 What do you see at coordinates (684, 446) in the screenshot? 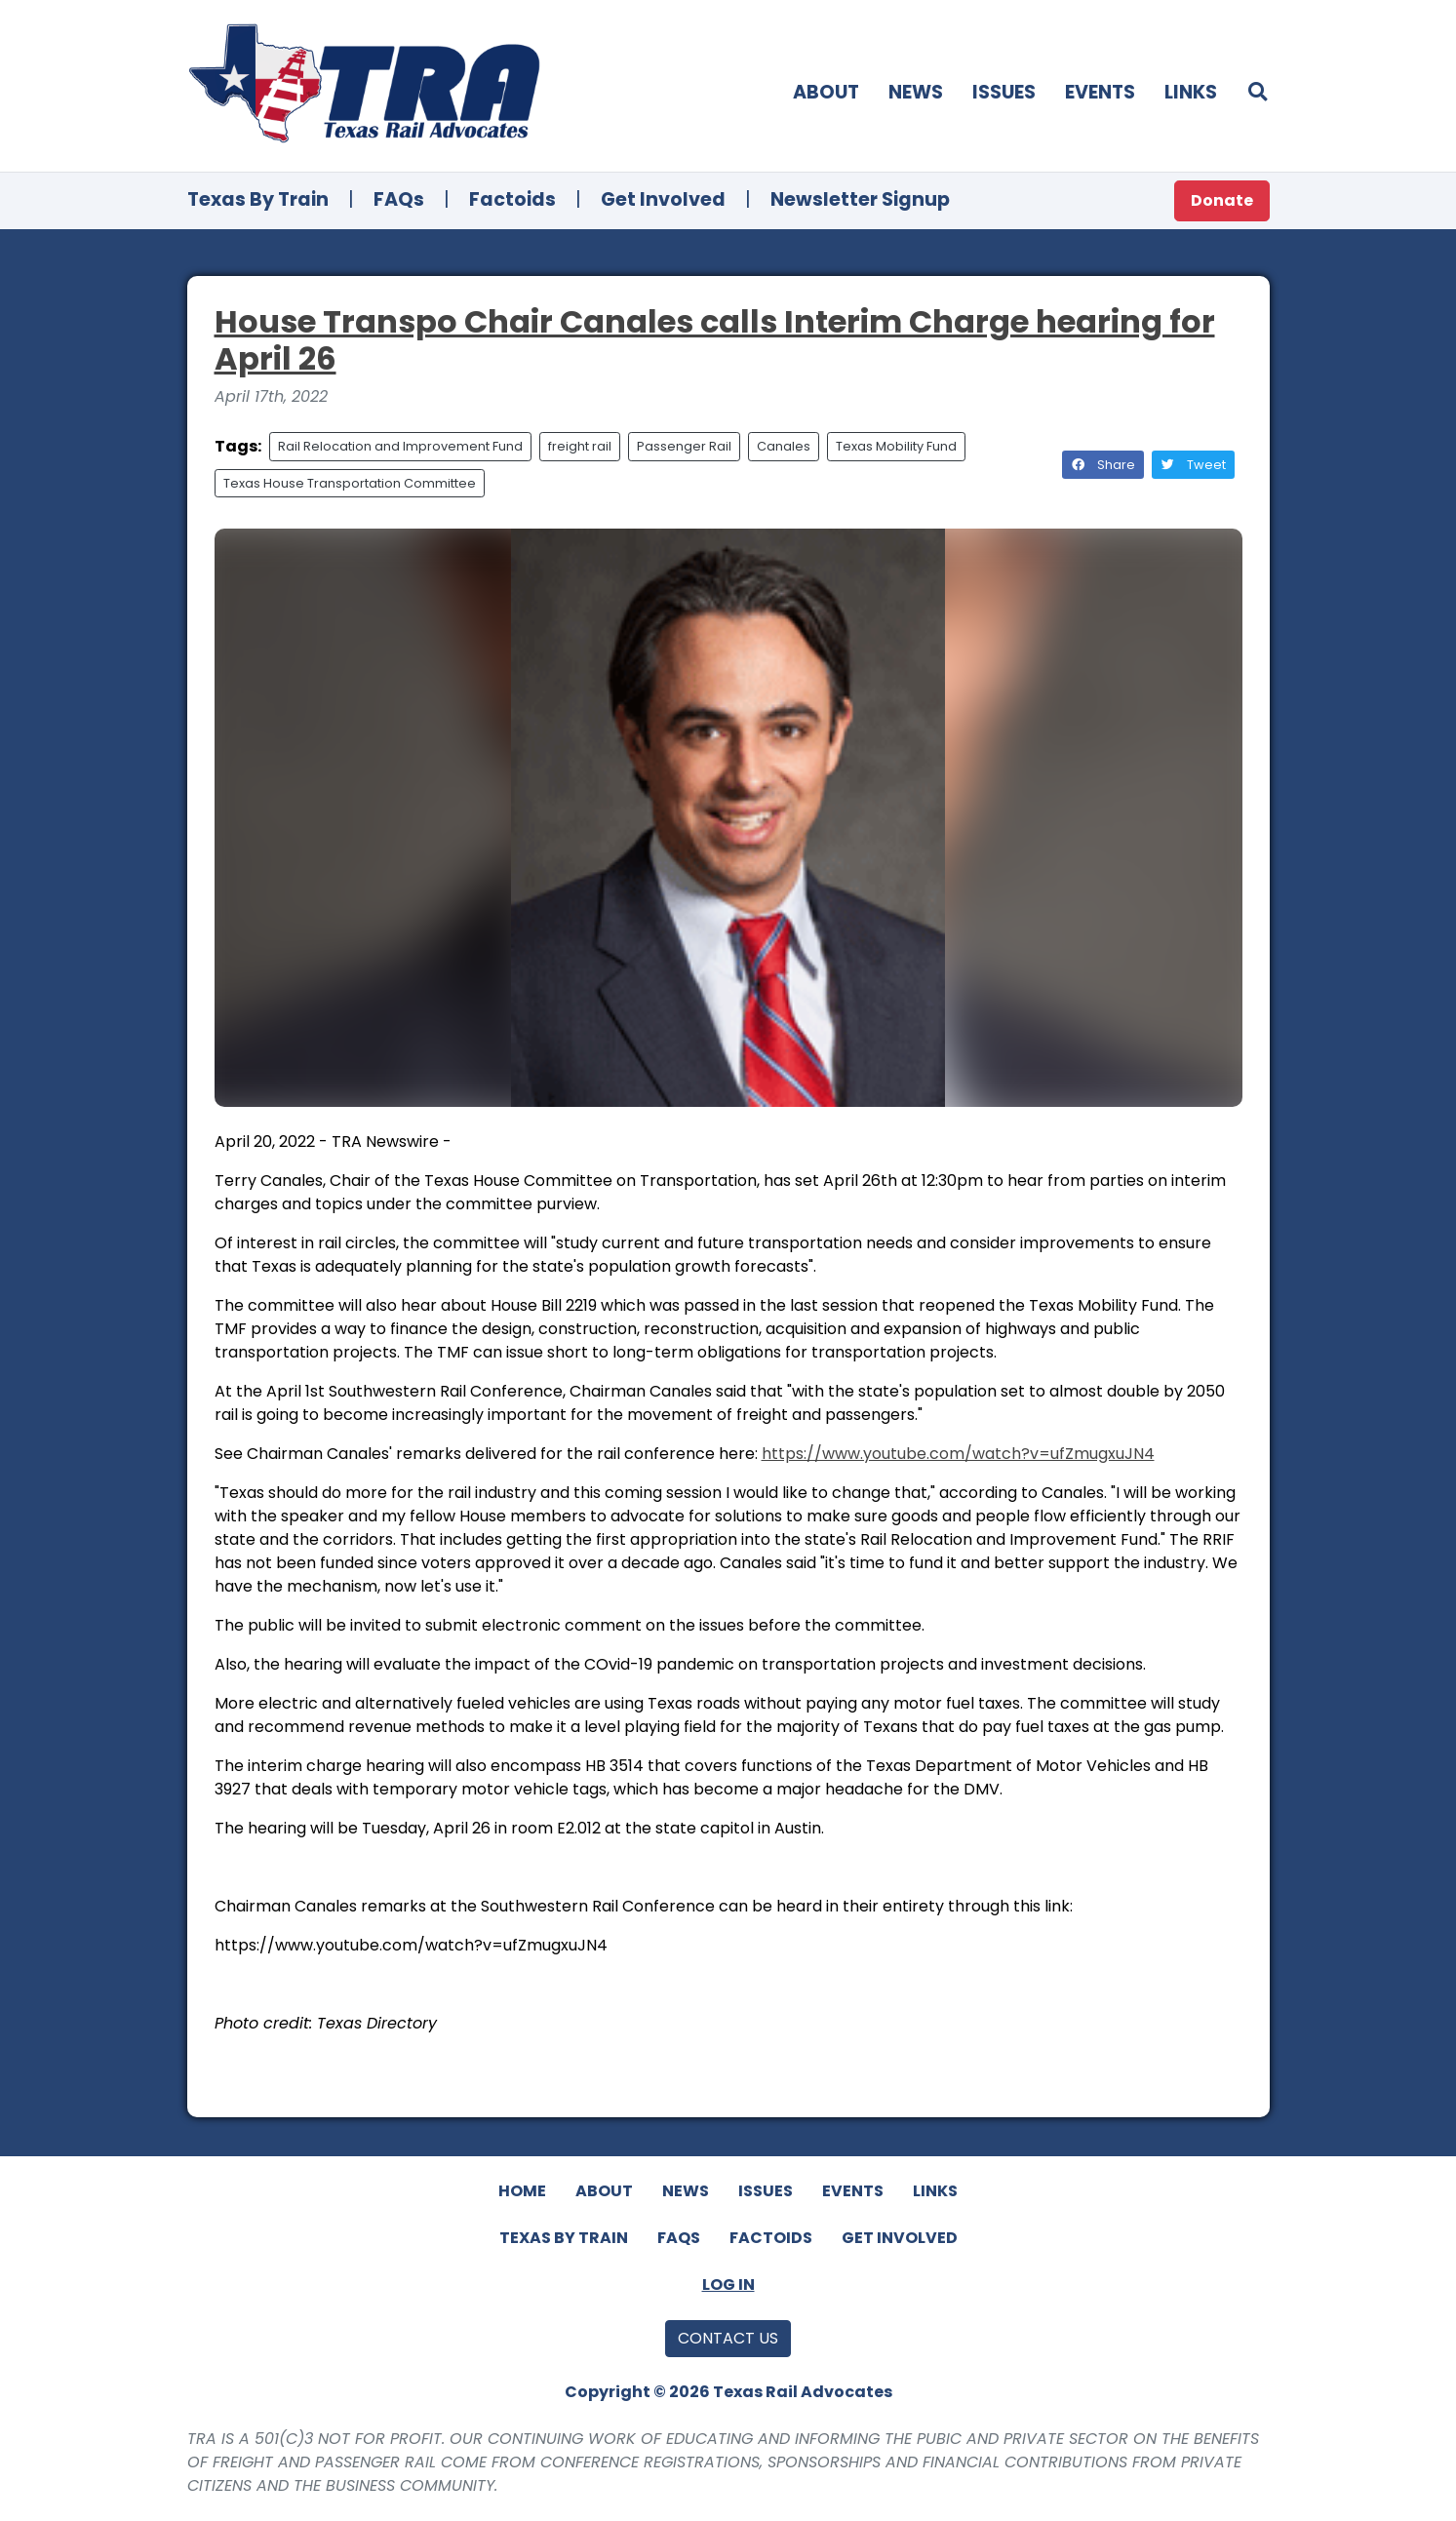
I see `Passenger Rail` at bounding box center [684, 446].